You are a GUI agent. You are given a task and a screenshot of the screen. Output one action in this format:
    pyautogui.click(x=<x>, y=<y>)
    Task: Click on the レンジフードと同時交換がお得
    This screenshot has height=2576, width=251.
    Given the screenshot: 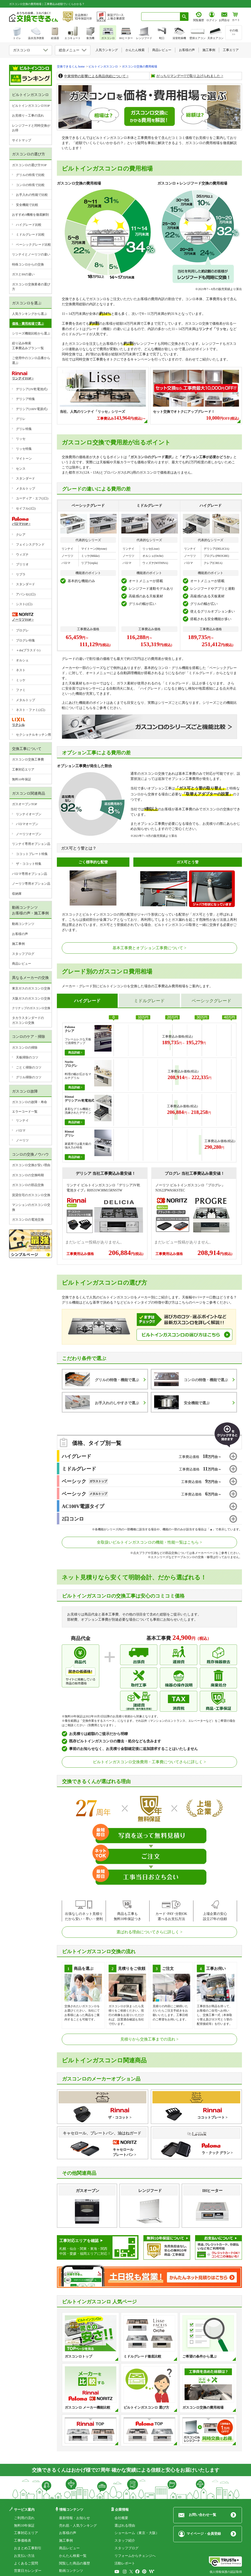 What is the action you would take?
    pyautogui.click(x=31, y=128)
    